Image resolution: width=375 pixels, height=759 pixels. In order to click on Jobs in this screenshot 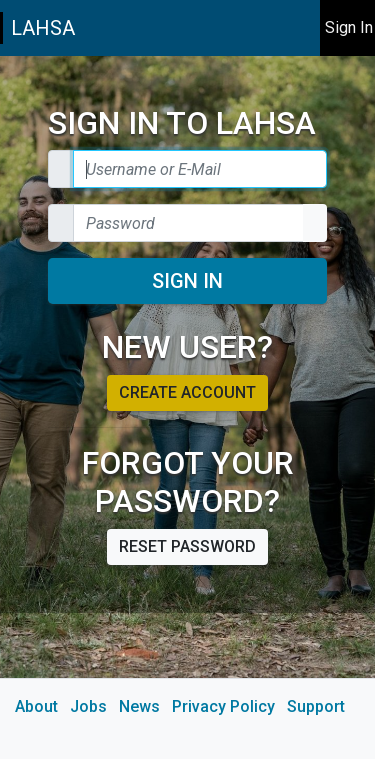, I will do `click(88, 706)`.